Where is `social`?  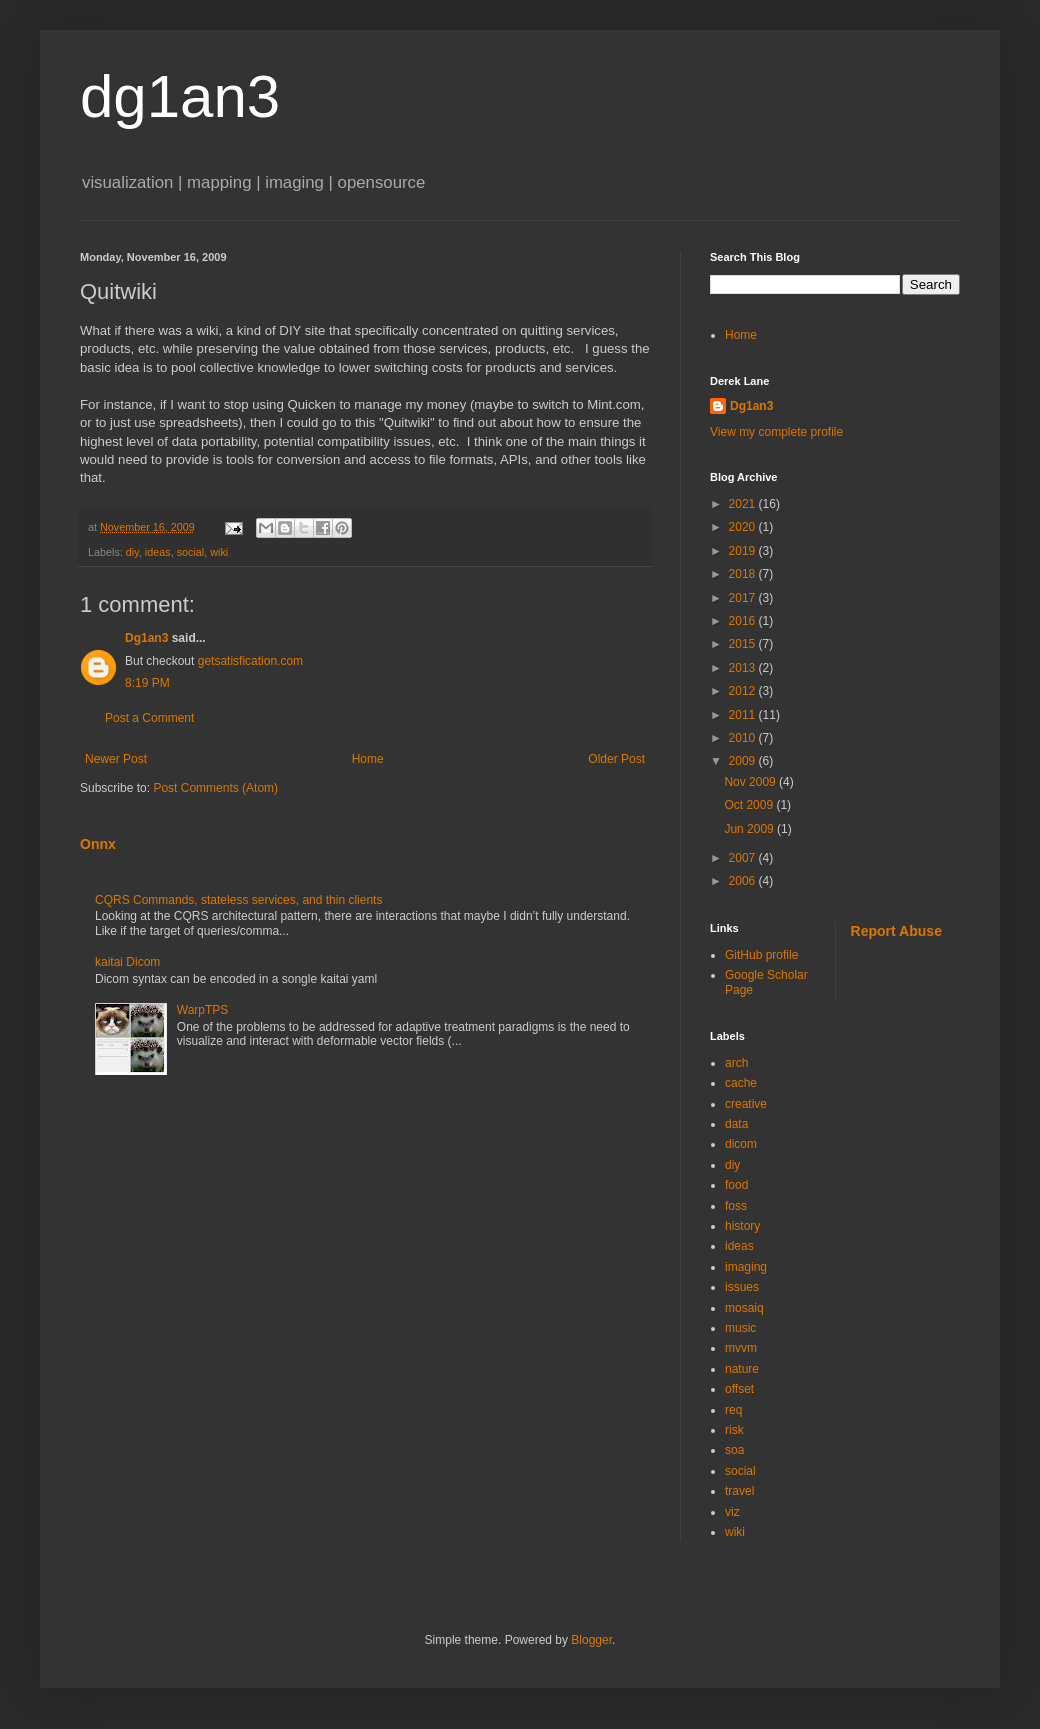
social is located at coordinates (191, 552).